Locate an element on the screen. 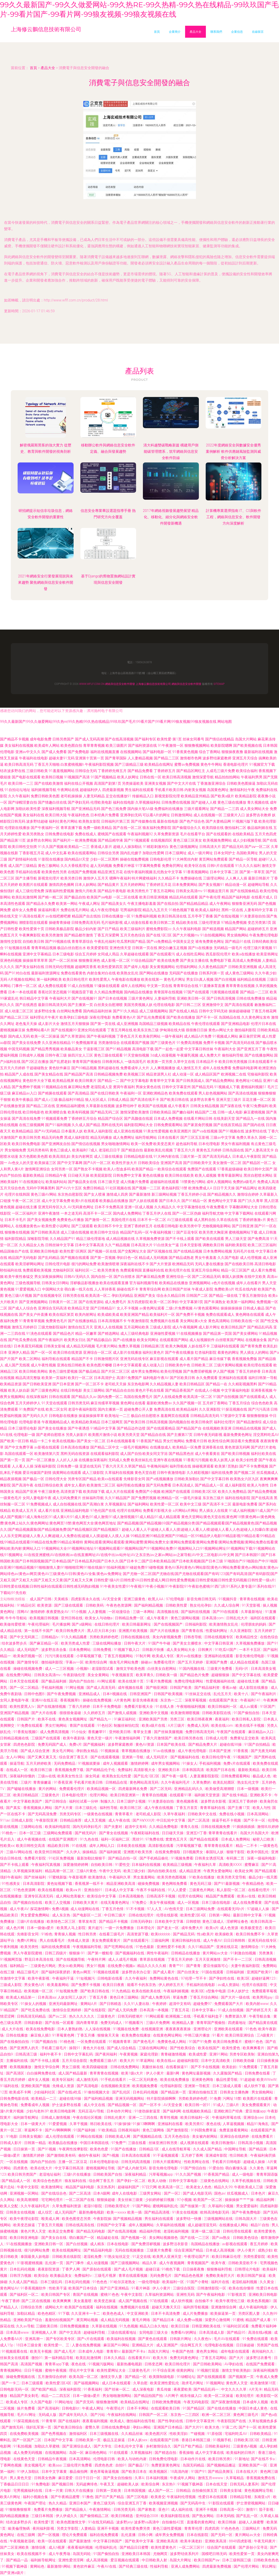 The width and height of the screenshot is (279, 2576). 91欧美在线播放 is located at coordinates (202, 1877).